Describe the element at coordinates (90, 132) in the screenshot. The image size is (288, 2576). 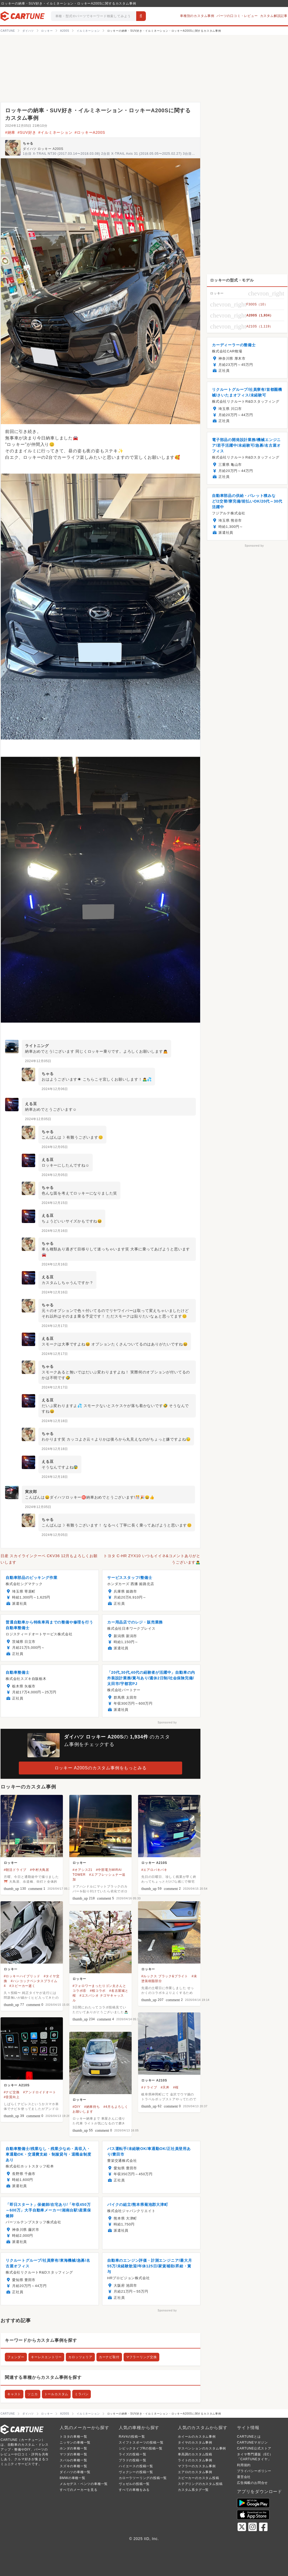
I see `#ロッキーA200S` at that location.